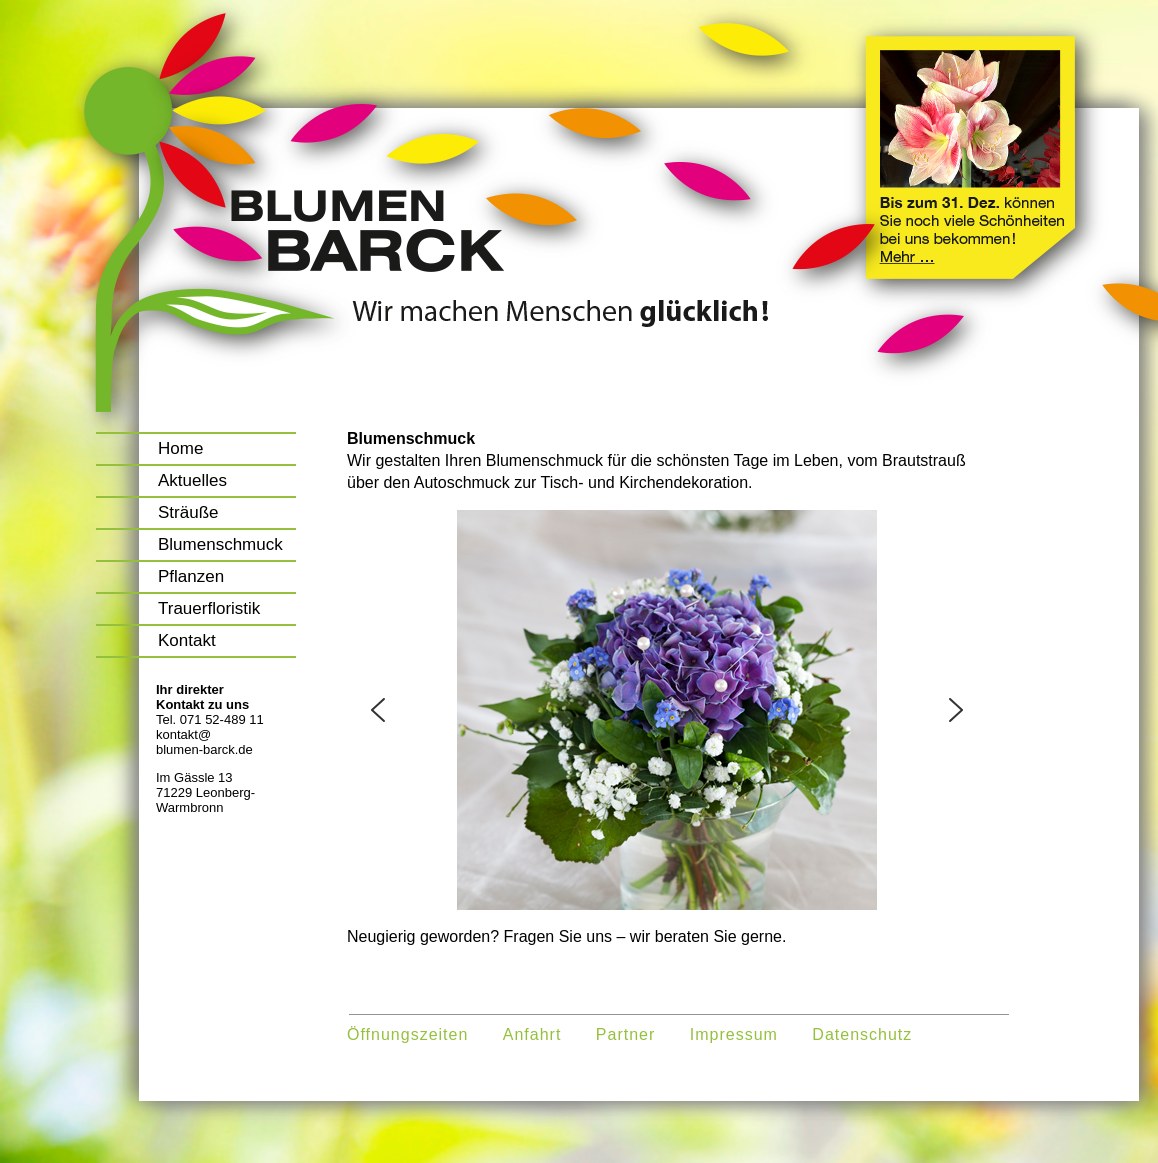 The height and width of the screenshot is (1163, 1158). I want to click on Anfahrt, so click(532, 1034).